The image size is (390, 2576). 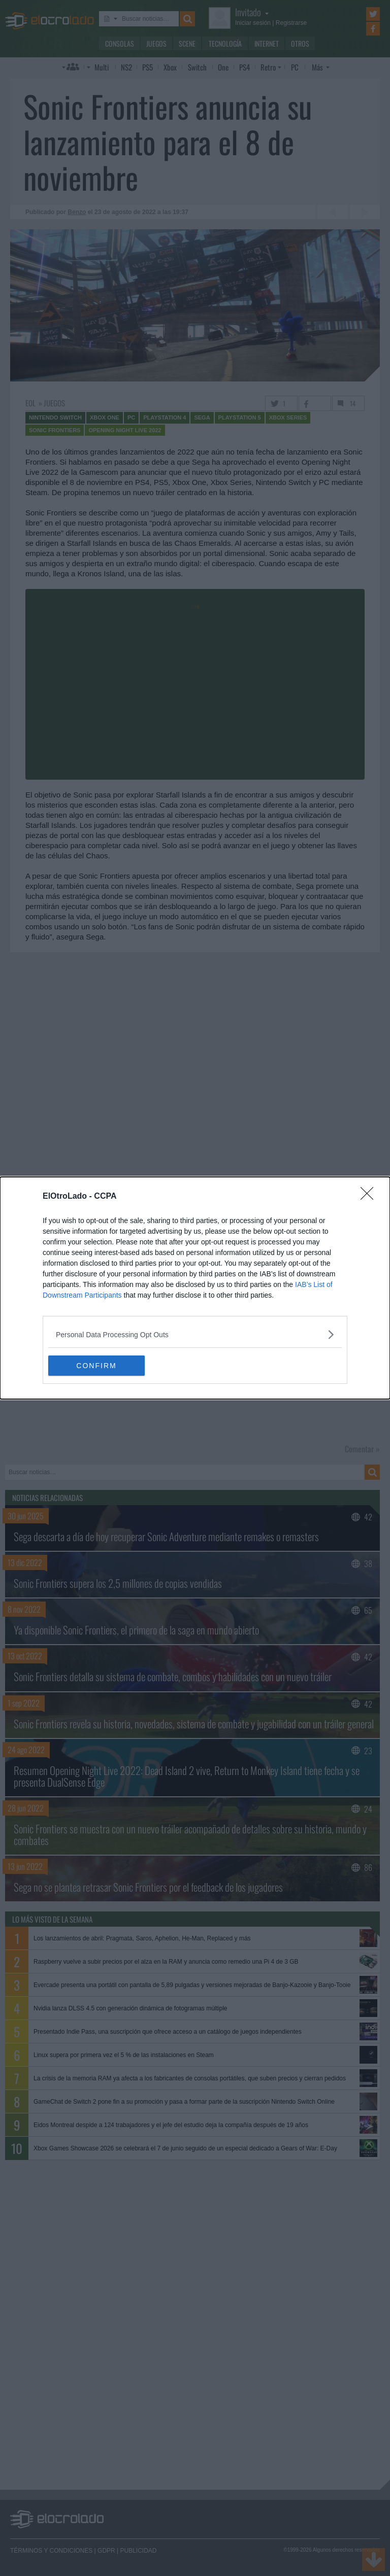 What do you see at coordinates (96, 1366) in the screenshot?
I see `CONFIRM` at bounding box center [96, 1366].